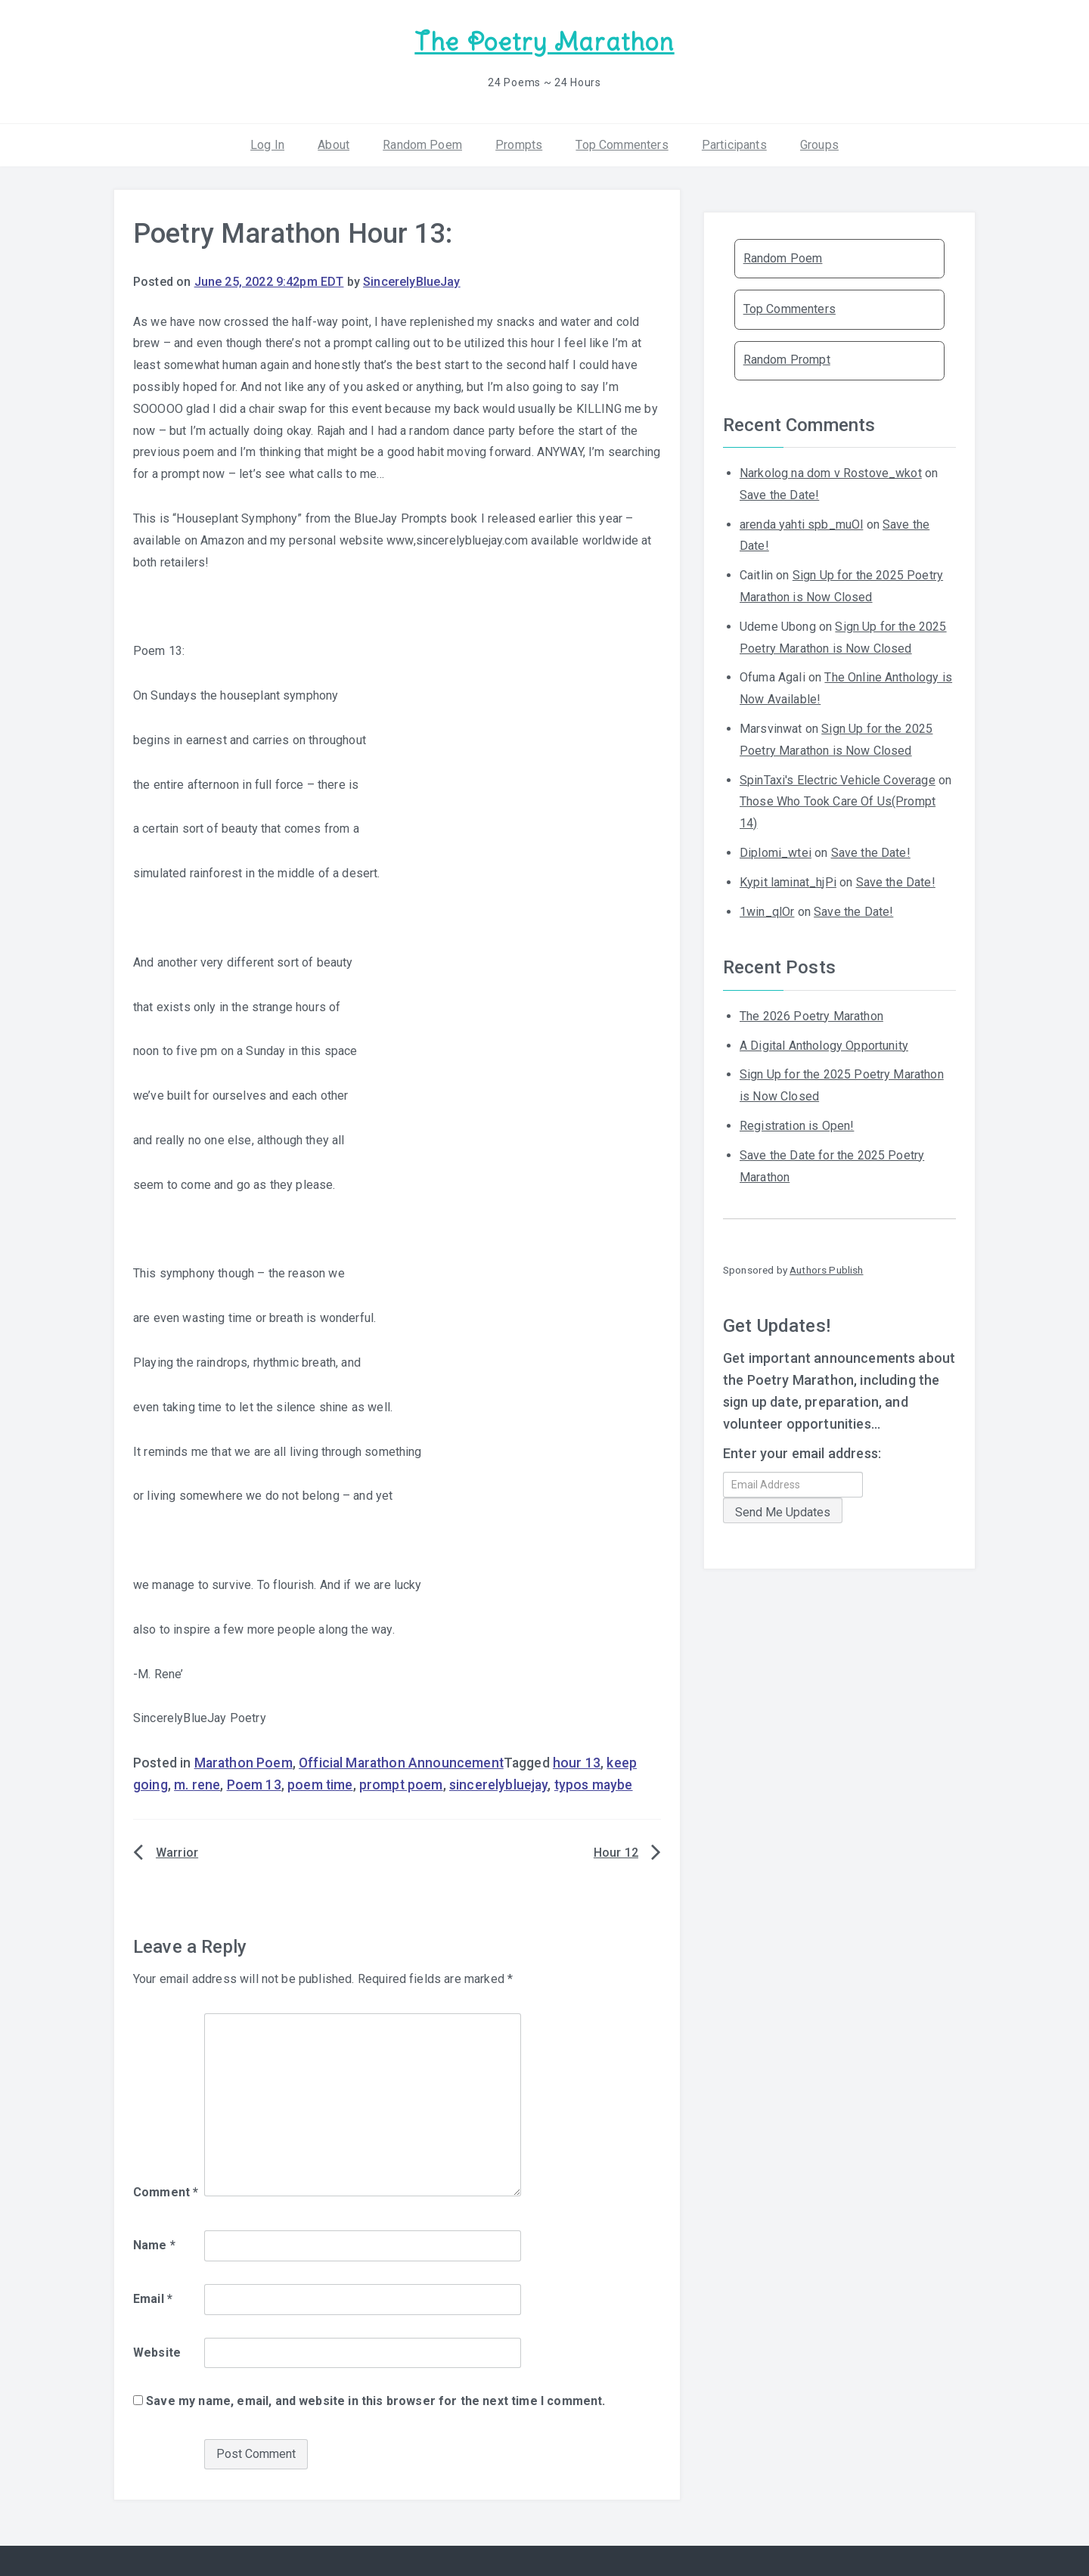  What do you see at coordinates (819, 143) in the screenshot?
I see `Groups` at bounding box center [819, 143].